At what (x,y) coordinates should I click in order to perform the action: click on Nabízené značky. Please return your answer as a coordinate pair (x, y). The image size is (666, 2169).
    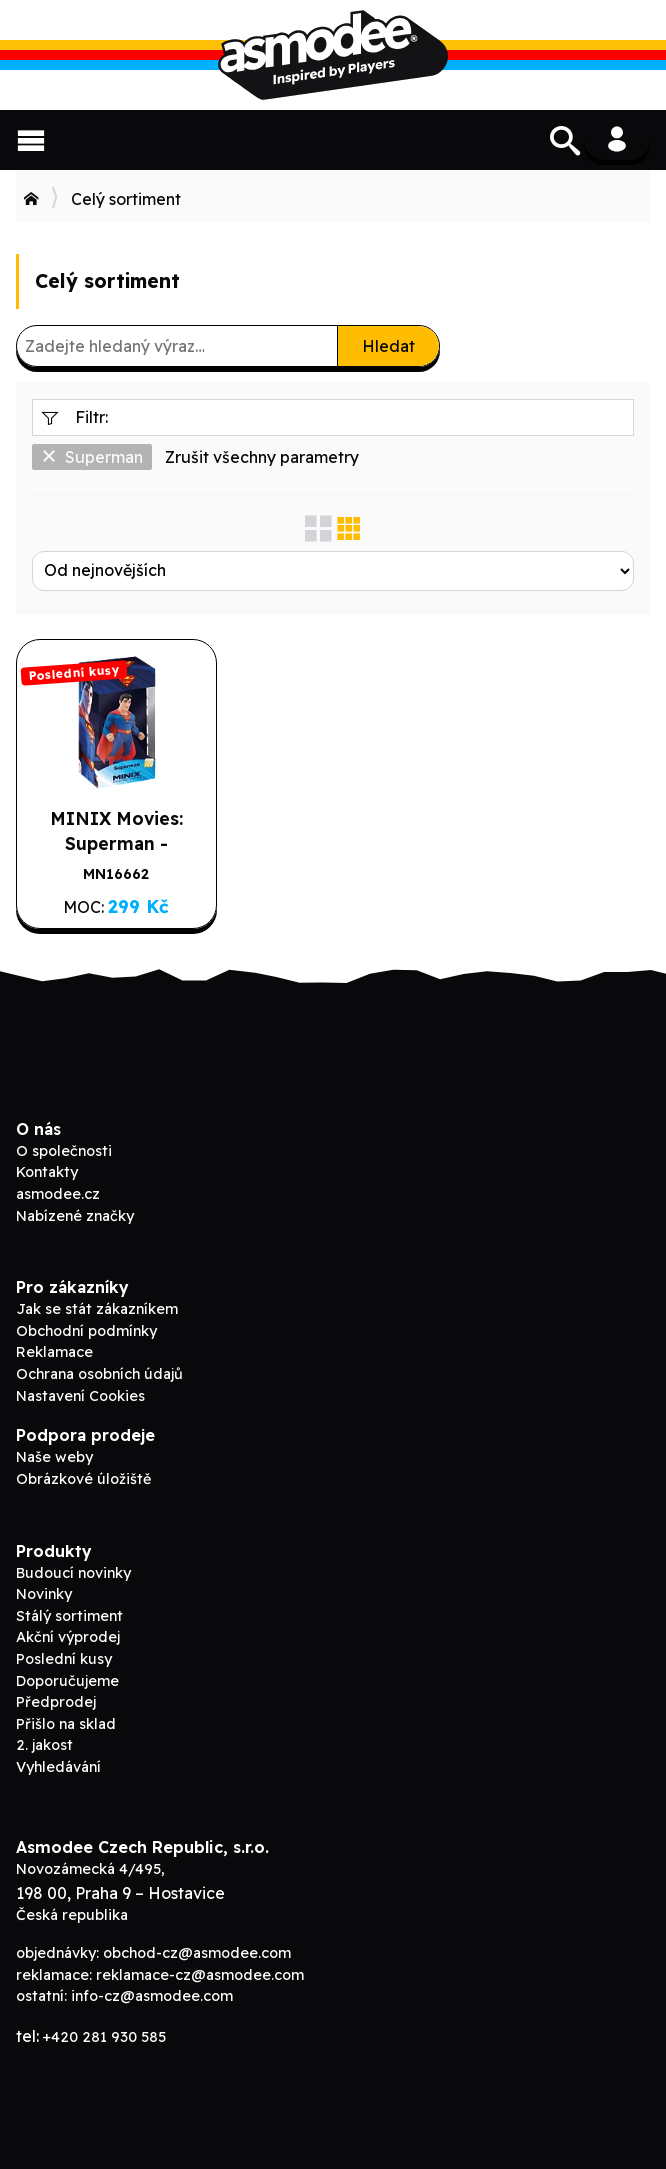
    Looking at the image, I should click on (75, 1216).